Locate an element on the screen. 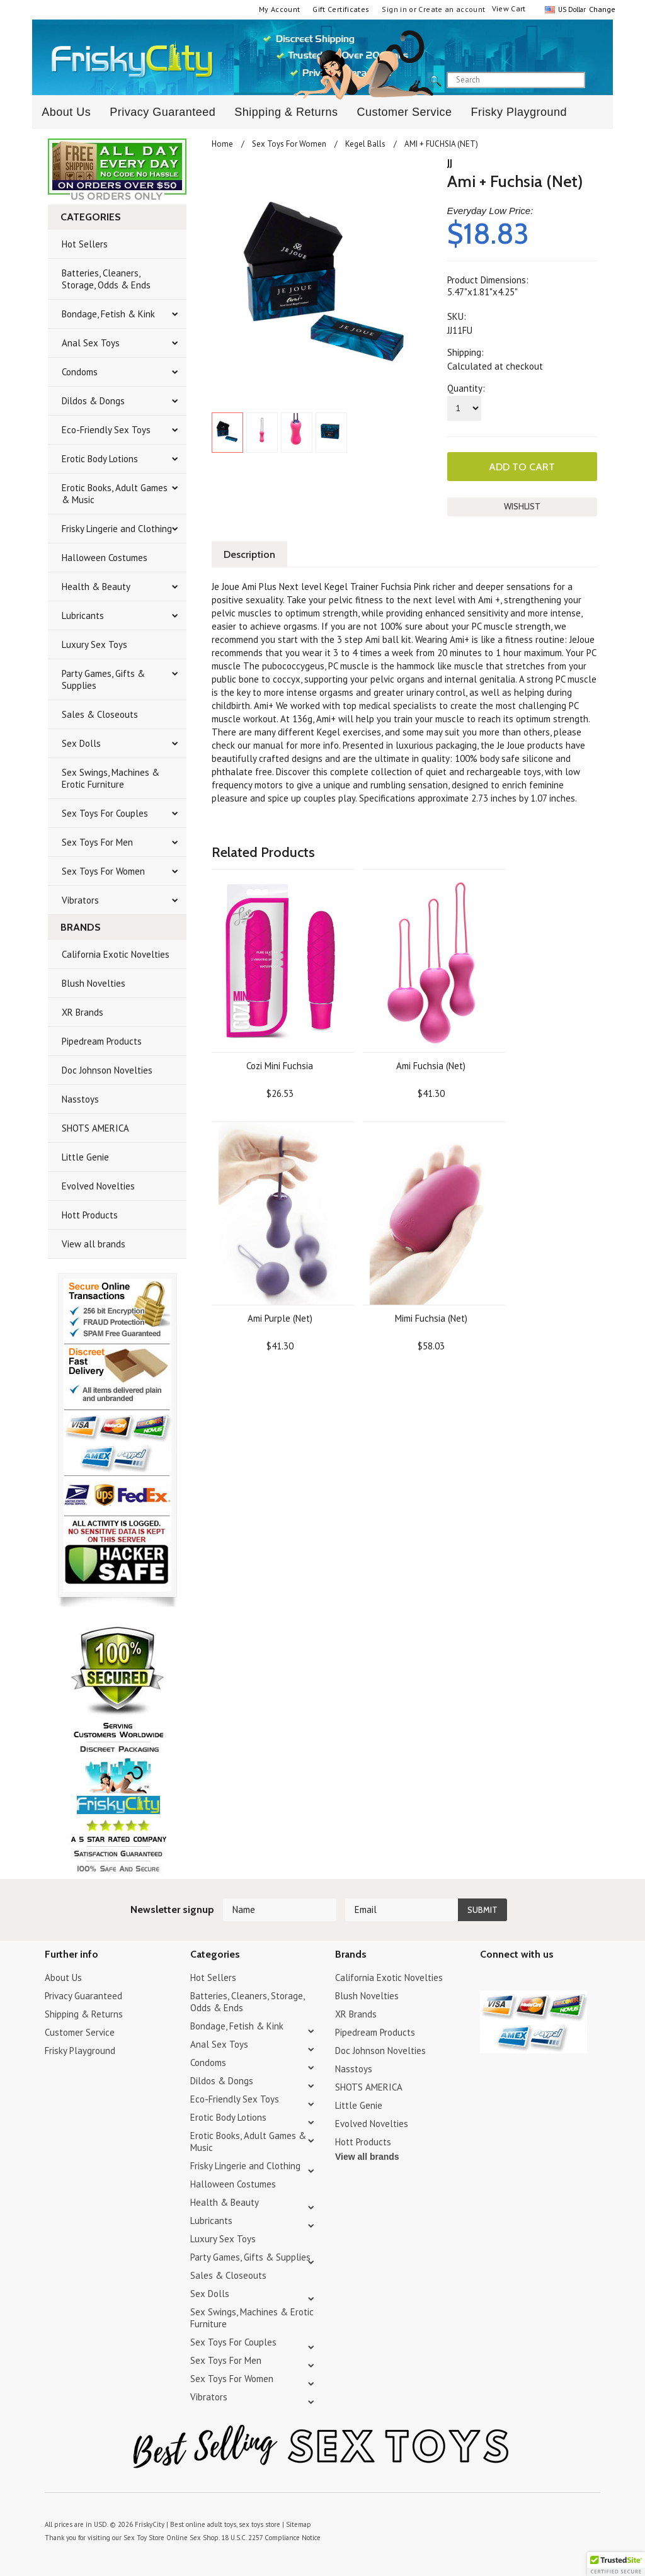 The image size is (645, 2576). Hot Sellers is located at coordinates (85, 244).